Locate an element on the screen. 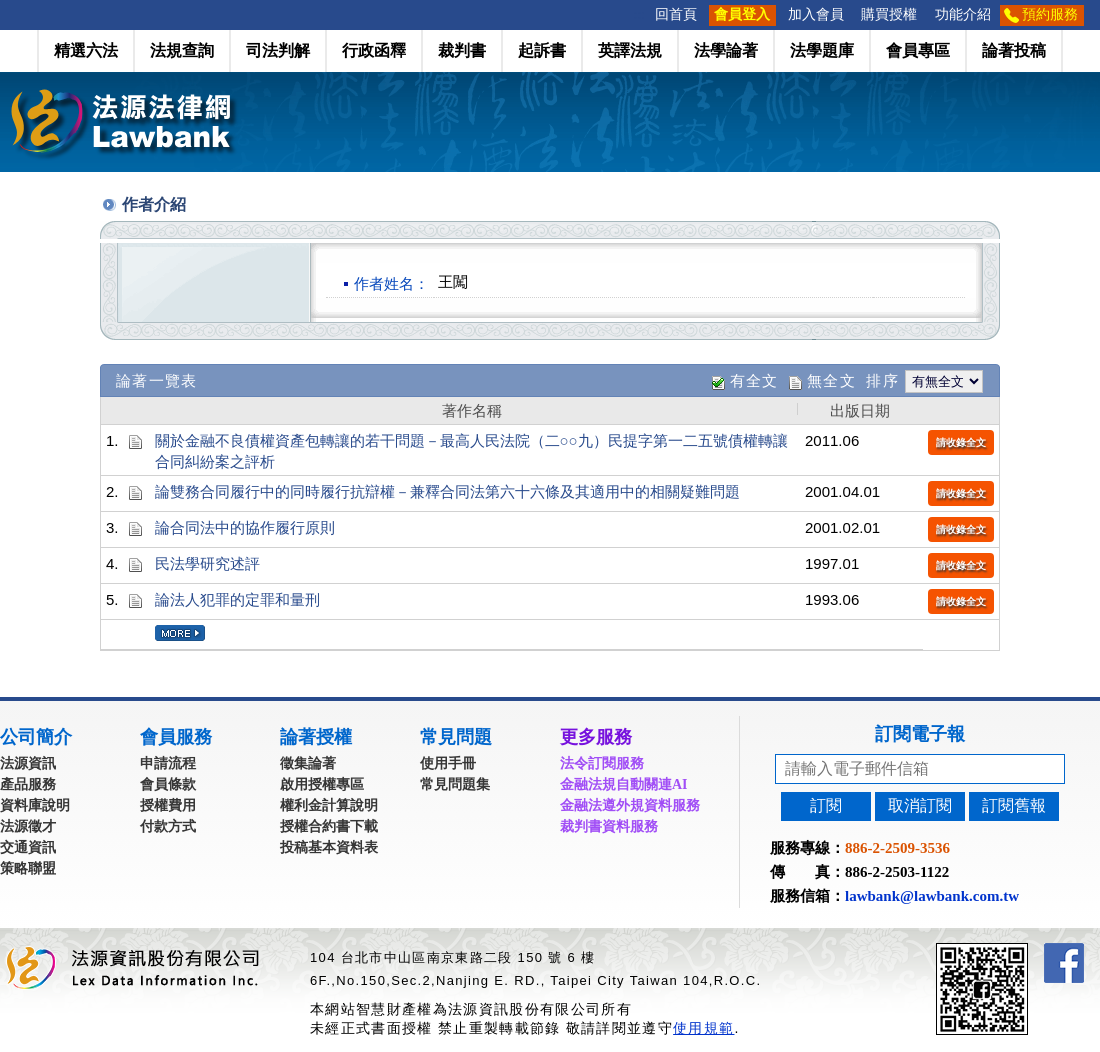 This screenshot has width=1100, height=1052. 會員條款 is located at coordinates (168, 784).